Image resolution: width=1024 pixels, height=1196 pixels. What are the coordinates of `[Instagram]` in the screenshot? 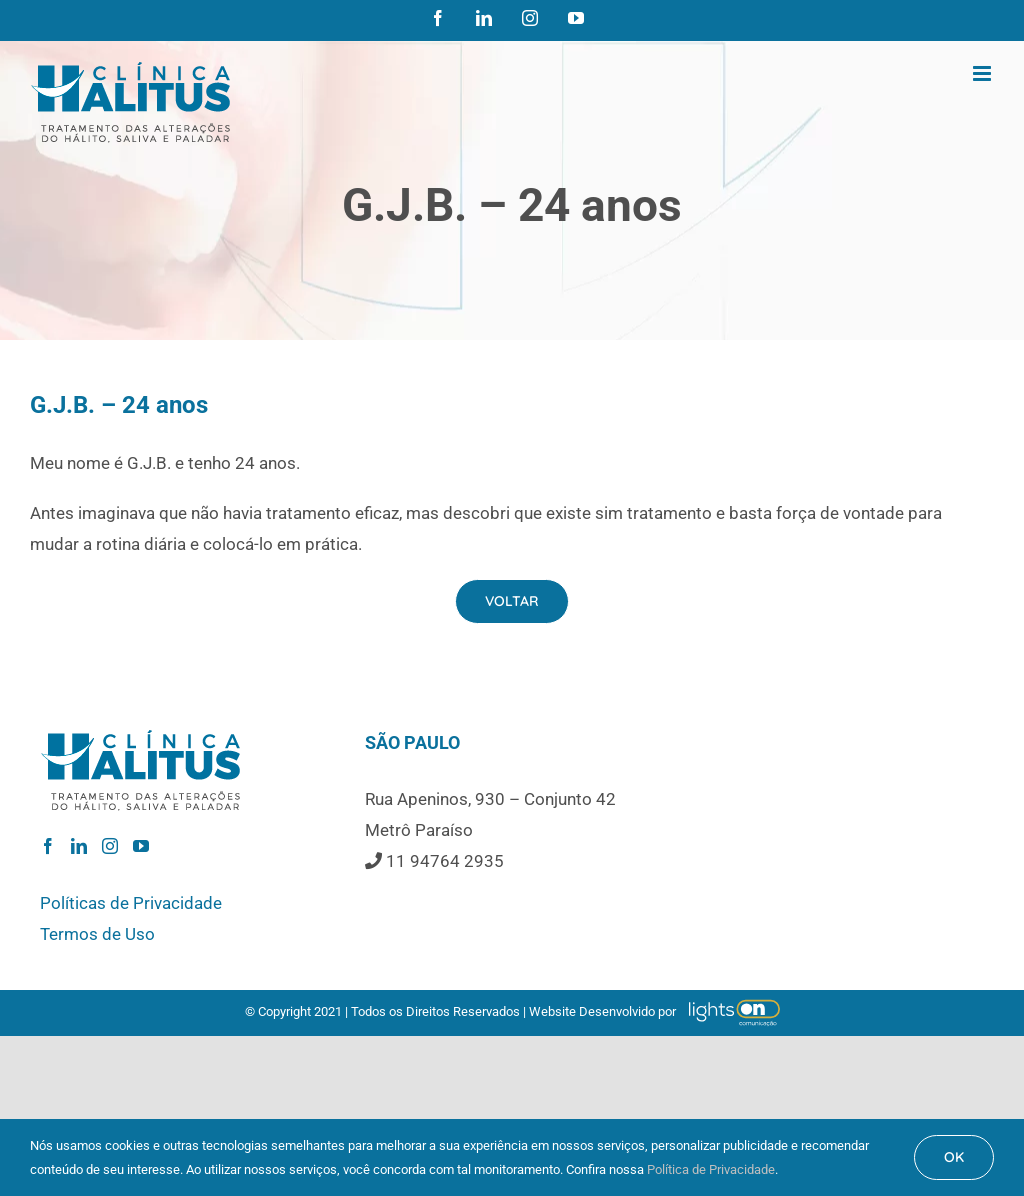 It's located at (110, 846).